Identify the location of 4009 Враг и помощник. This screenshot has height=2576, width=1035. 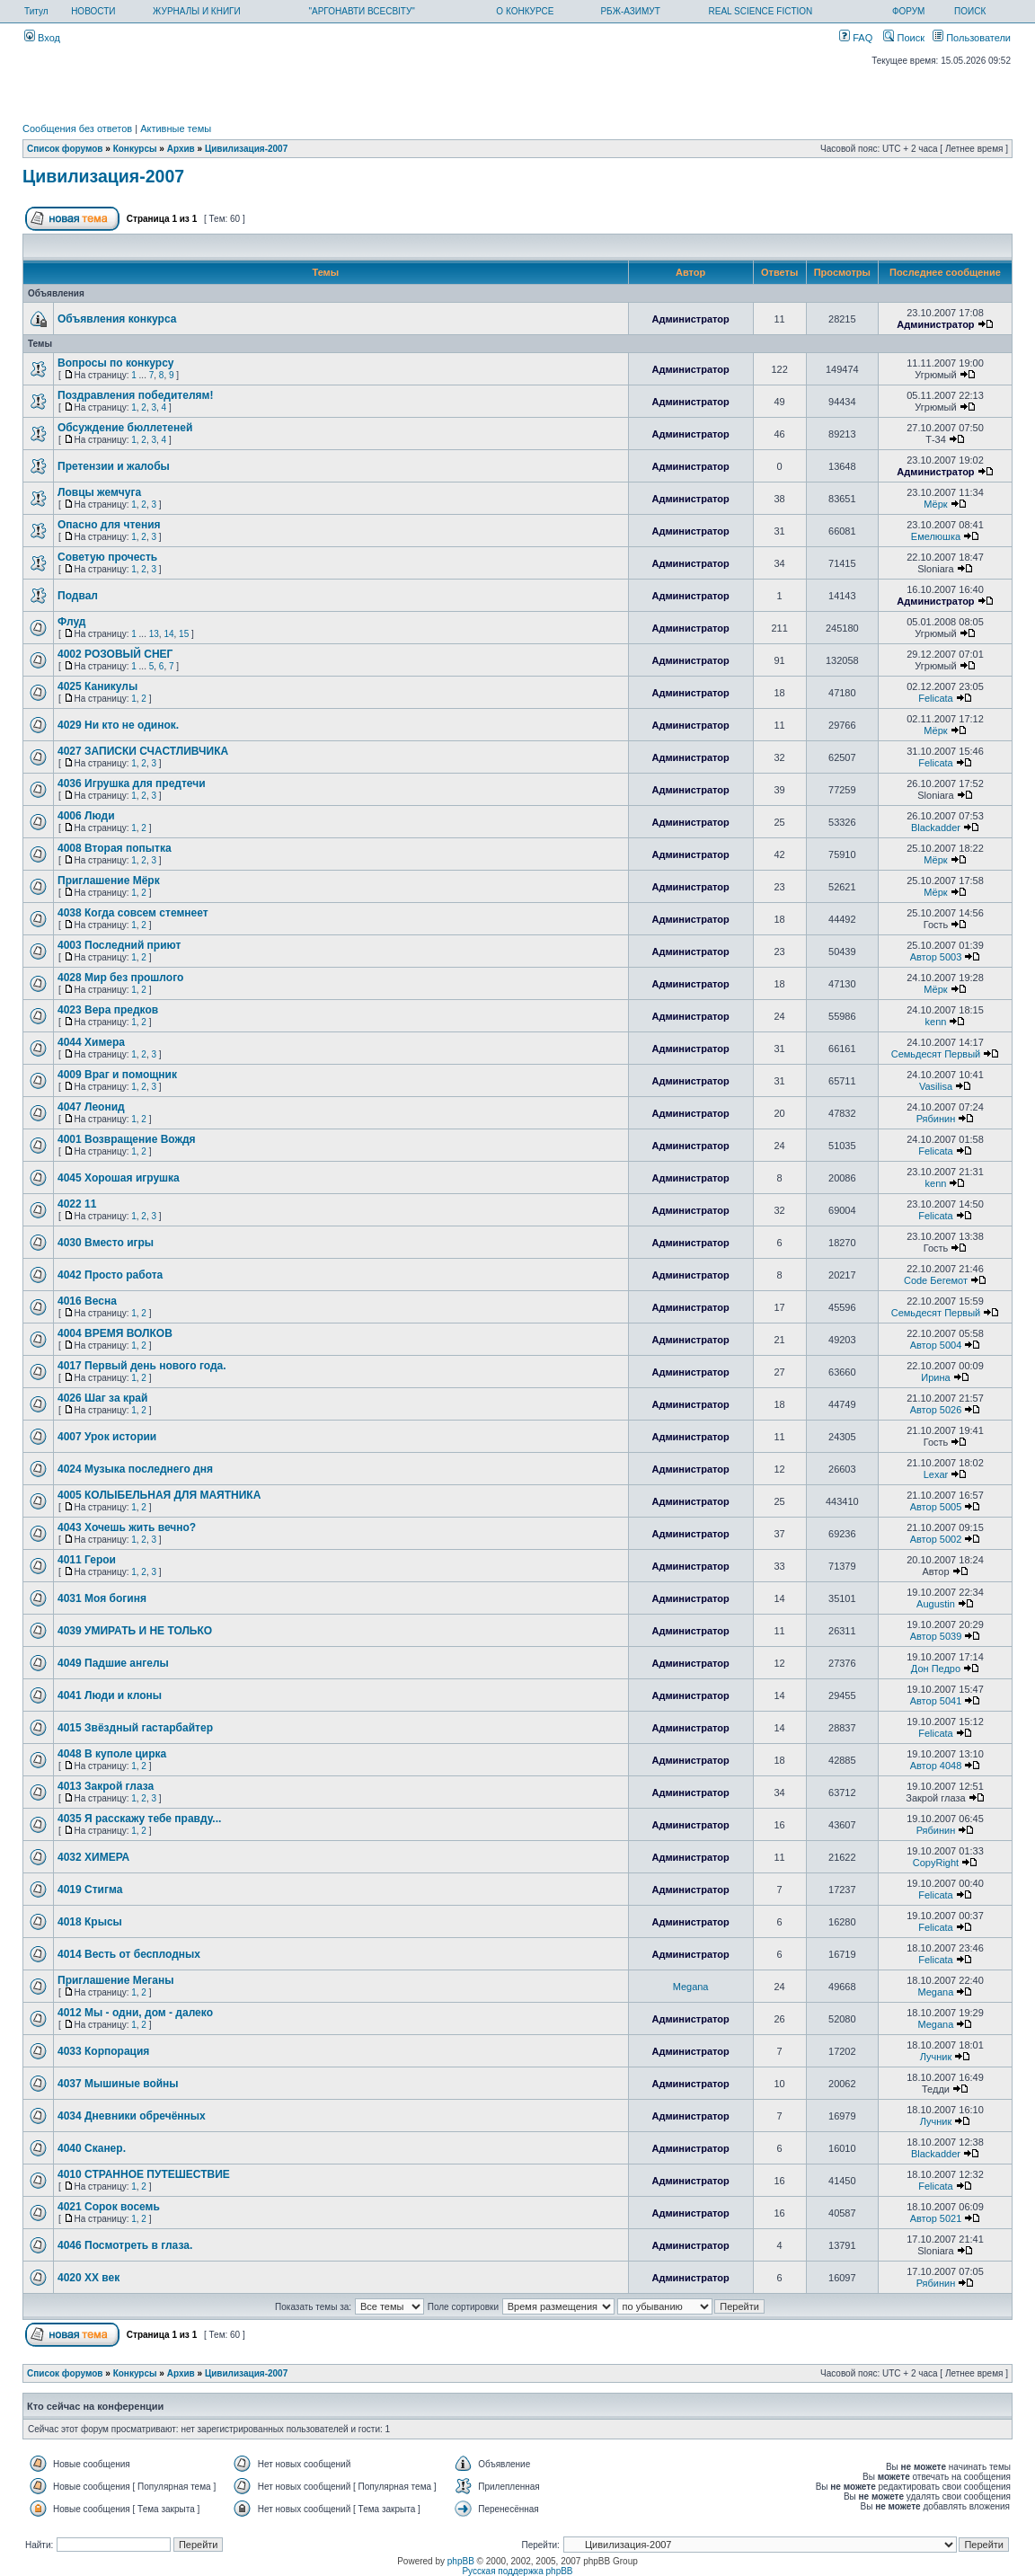
(117, 1074).